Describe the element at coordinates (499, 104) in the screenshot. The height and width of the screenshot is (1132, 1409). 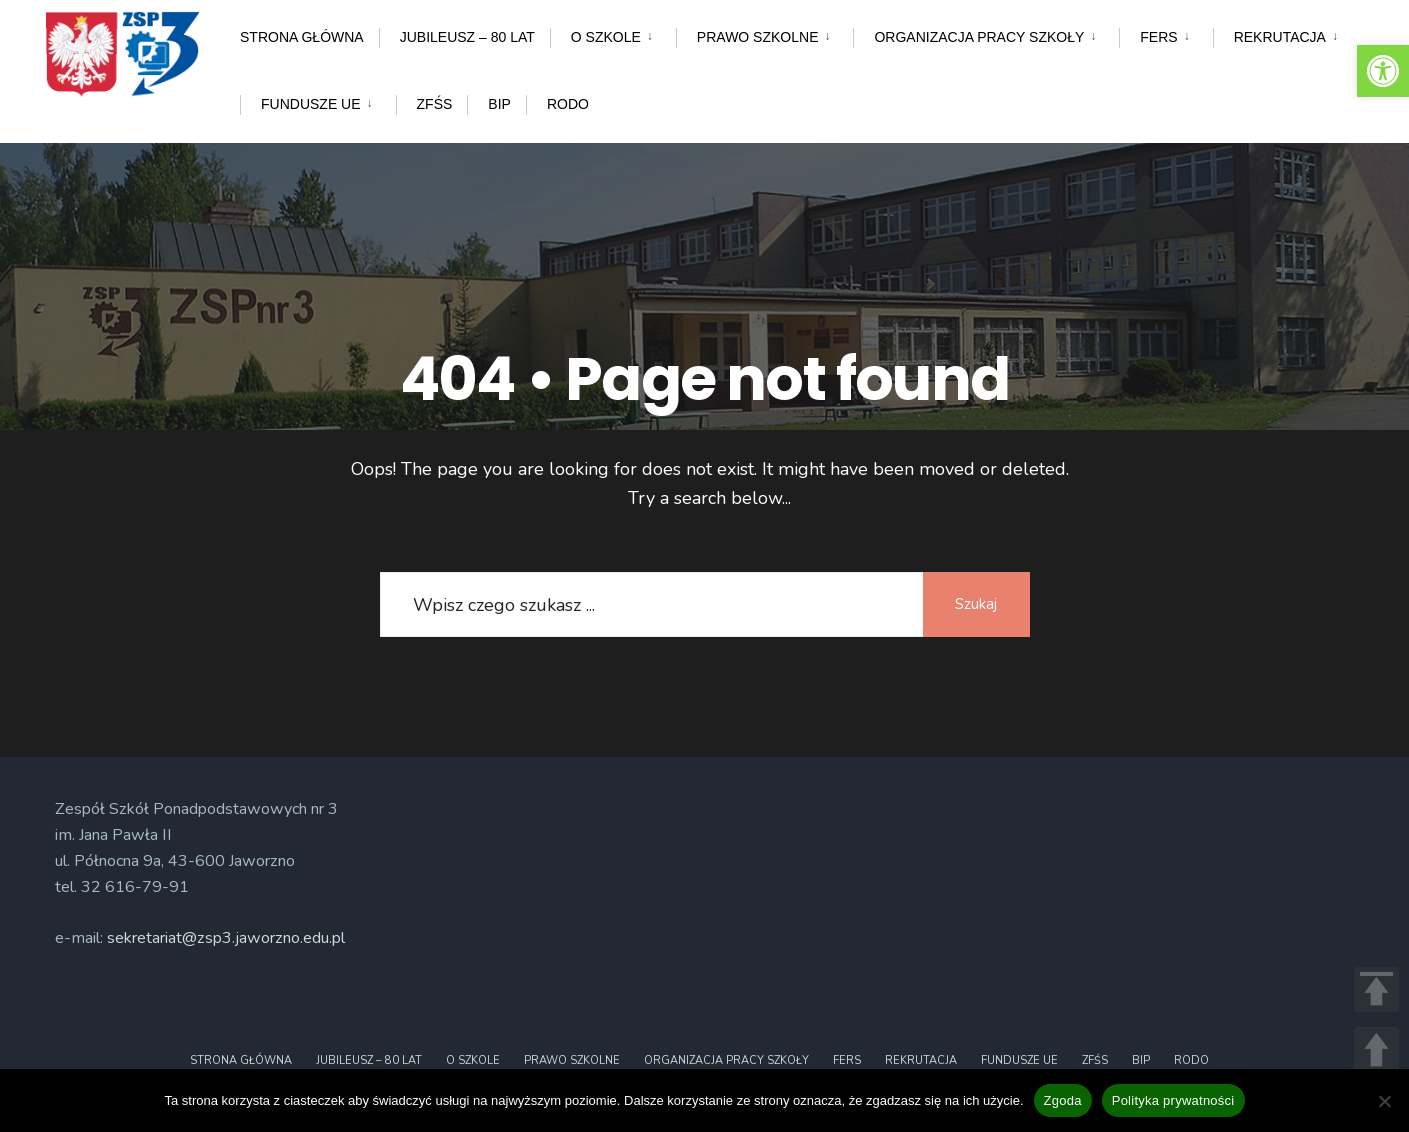
I see `BIP [link]` at that location.